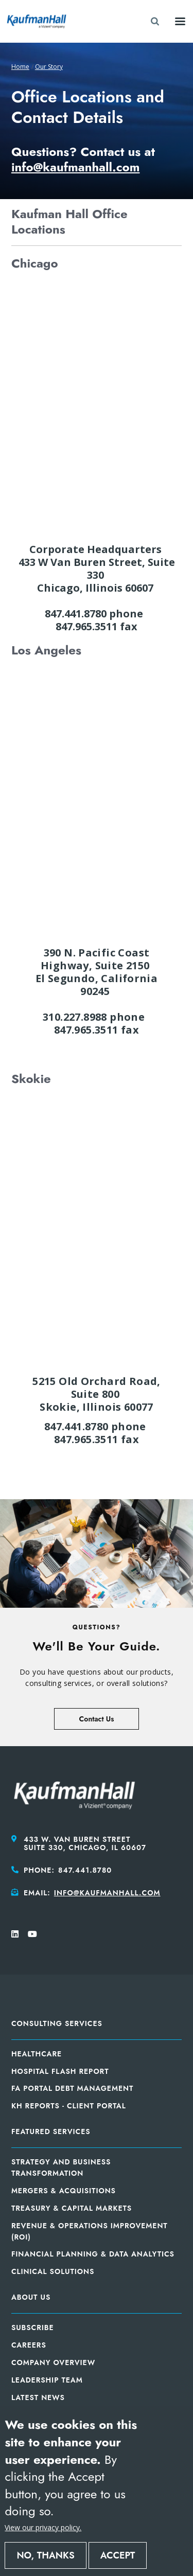  Describe the element at coordinates (117, 2555) in the screenshot. I see `Accept` at that location.